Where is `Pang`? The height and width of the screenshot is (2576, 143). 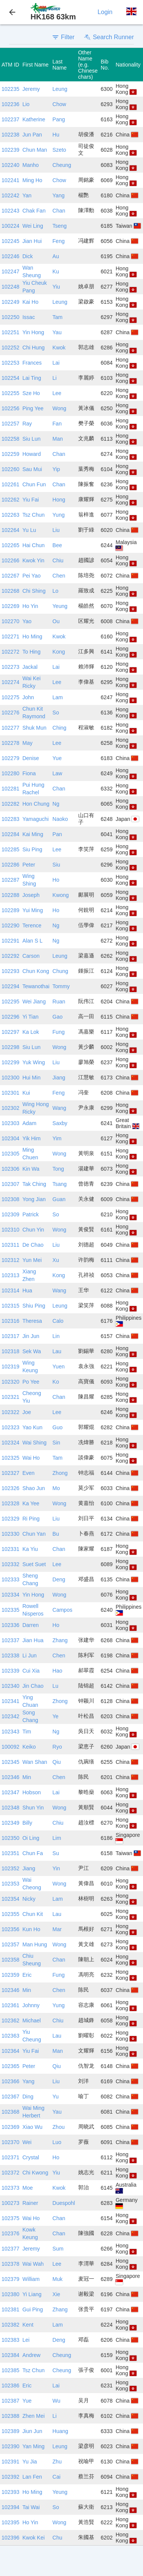 Pang is located at coordinates (59, 119).